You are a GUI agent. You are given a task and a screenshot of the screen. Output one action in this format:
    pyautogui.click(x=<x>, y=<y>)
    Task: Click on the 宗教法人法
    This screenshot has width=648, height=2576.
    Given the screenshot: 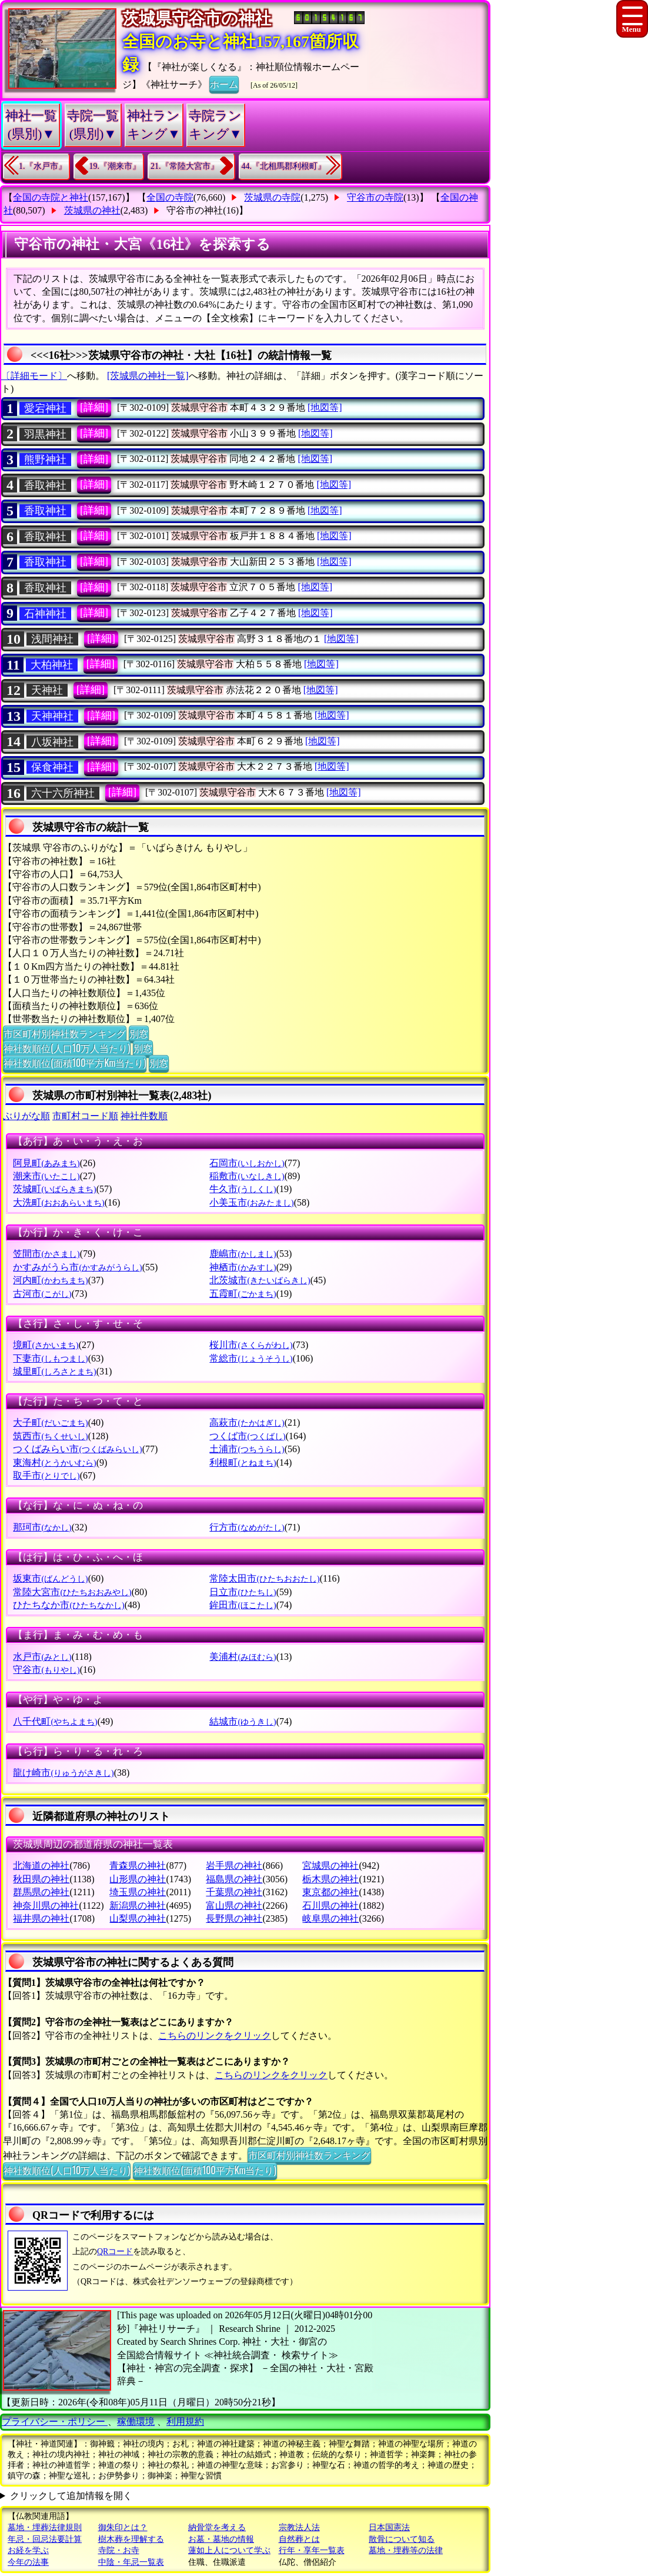 What is the action you would take?
    pyautogui.click(x=299, y=2527)
    